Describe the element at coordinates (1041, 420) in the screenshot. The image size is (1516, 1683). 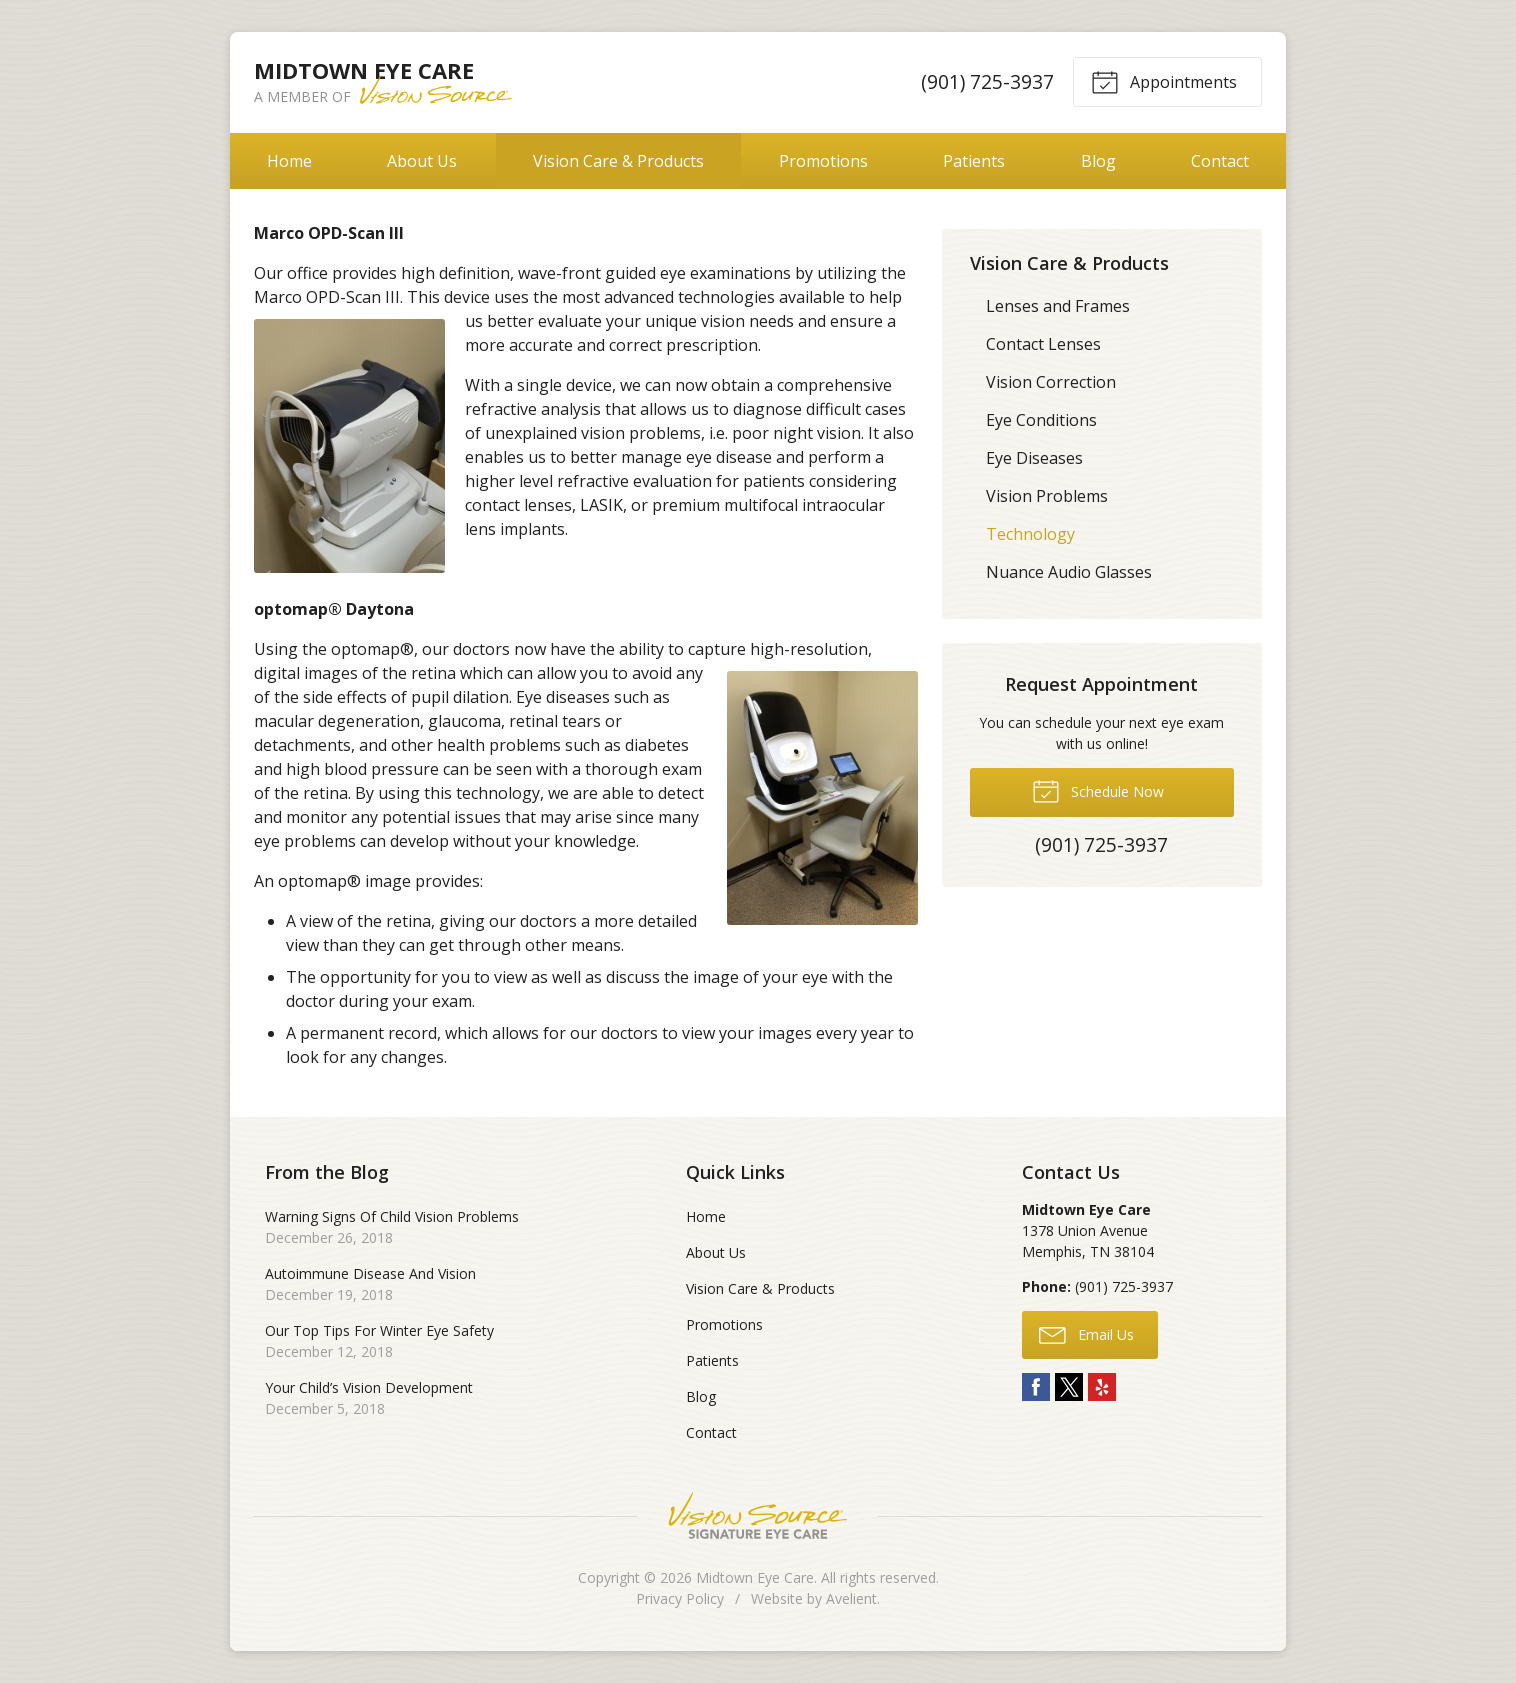
I see `Eye Conditions` at that location.